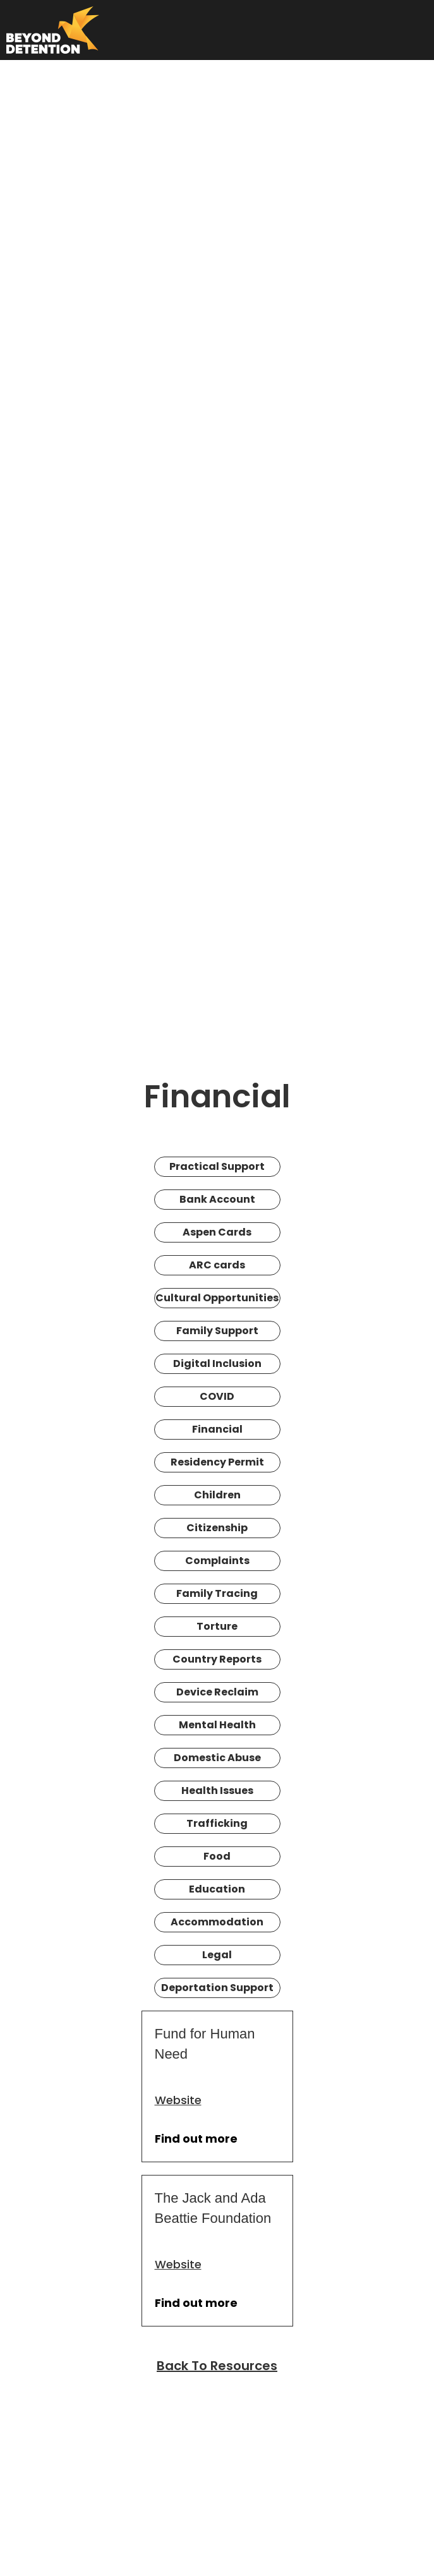 This screenshot has width=434, height=2576. What do you see at coordinates (217, 1593) in the screenshot?
I see `Family Tracing` at bounding box center [217, 1593].